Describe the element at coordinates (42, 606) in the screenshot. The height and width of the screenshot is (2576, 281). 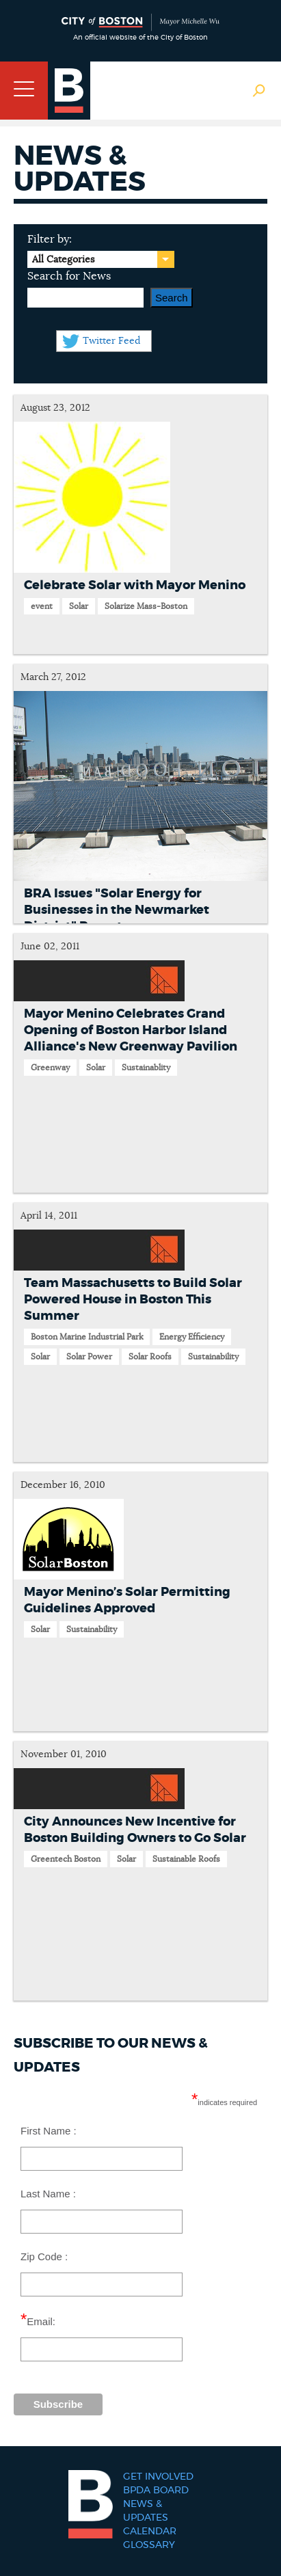
I see `event` at that location.